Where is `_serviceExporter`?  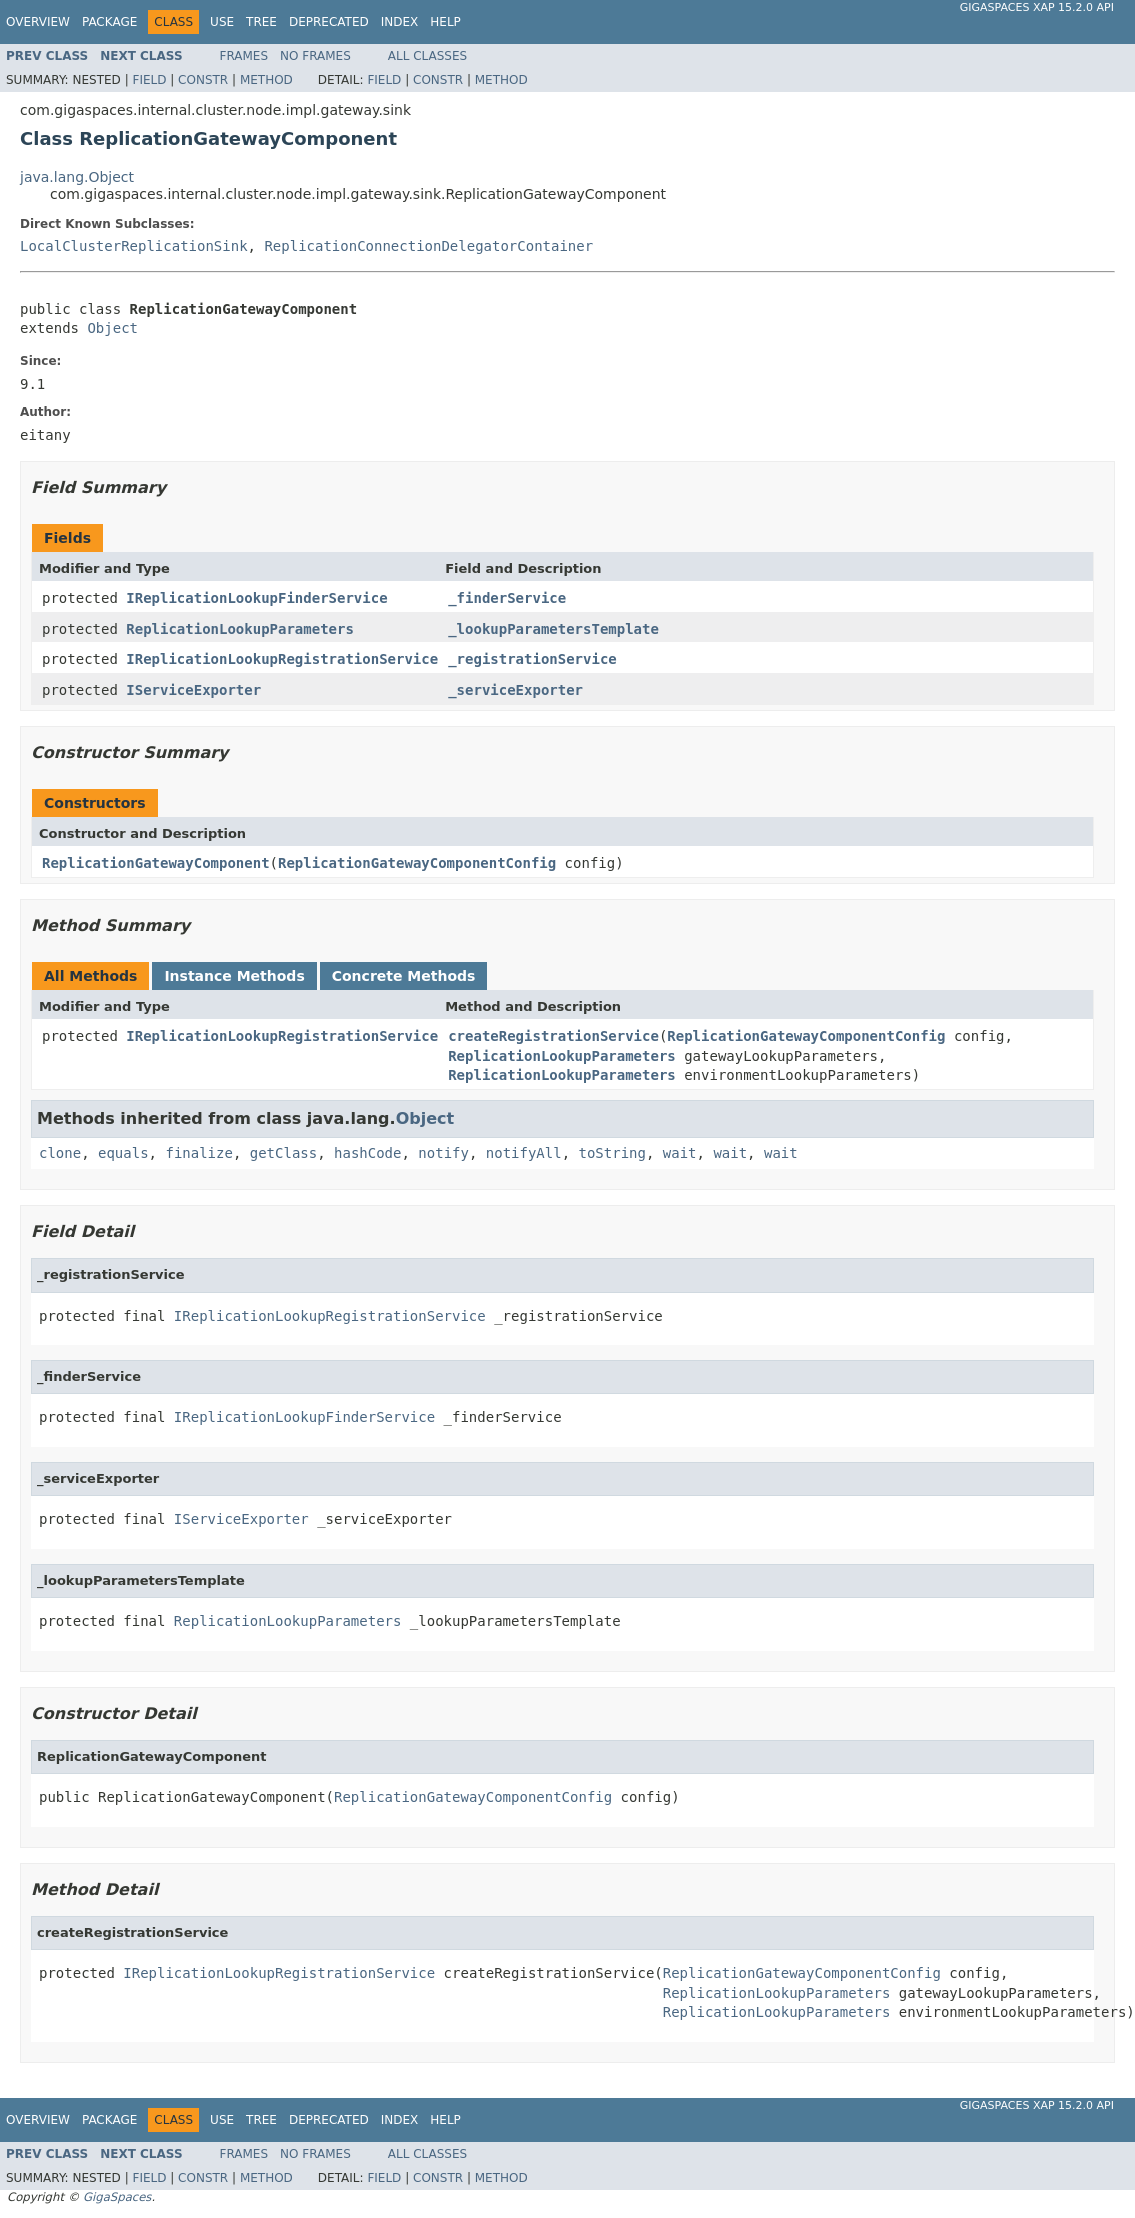
_serviceExporter is located at coordinates (515, 690).